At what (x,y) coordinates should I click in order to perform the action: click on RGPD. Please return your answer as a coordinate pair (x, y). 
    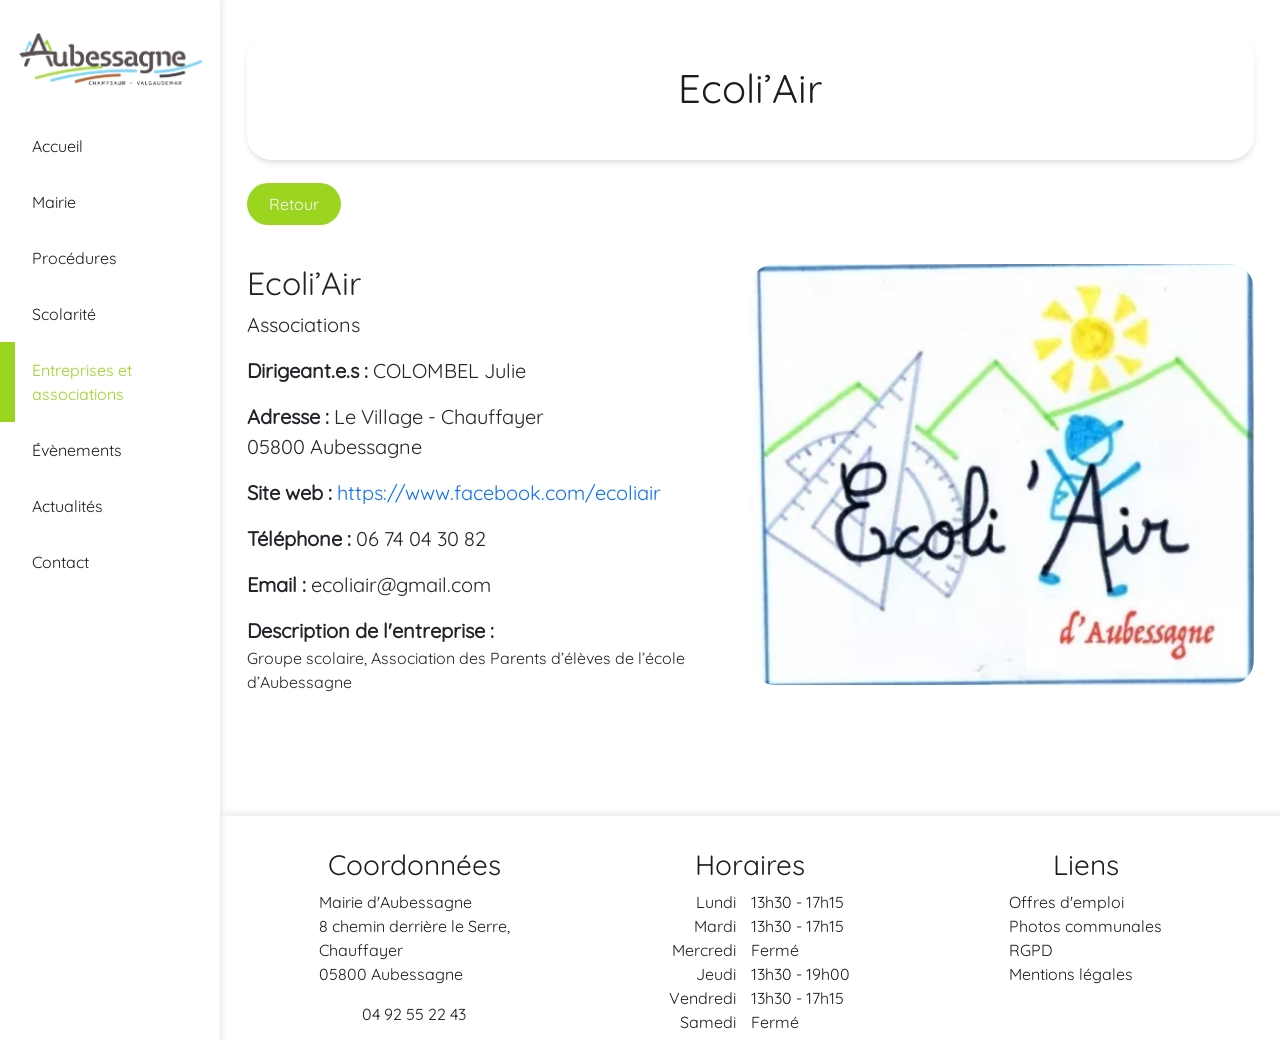
    Looking at the image, I should click on (1031, 950).